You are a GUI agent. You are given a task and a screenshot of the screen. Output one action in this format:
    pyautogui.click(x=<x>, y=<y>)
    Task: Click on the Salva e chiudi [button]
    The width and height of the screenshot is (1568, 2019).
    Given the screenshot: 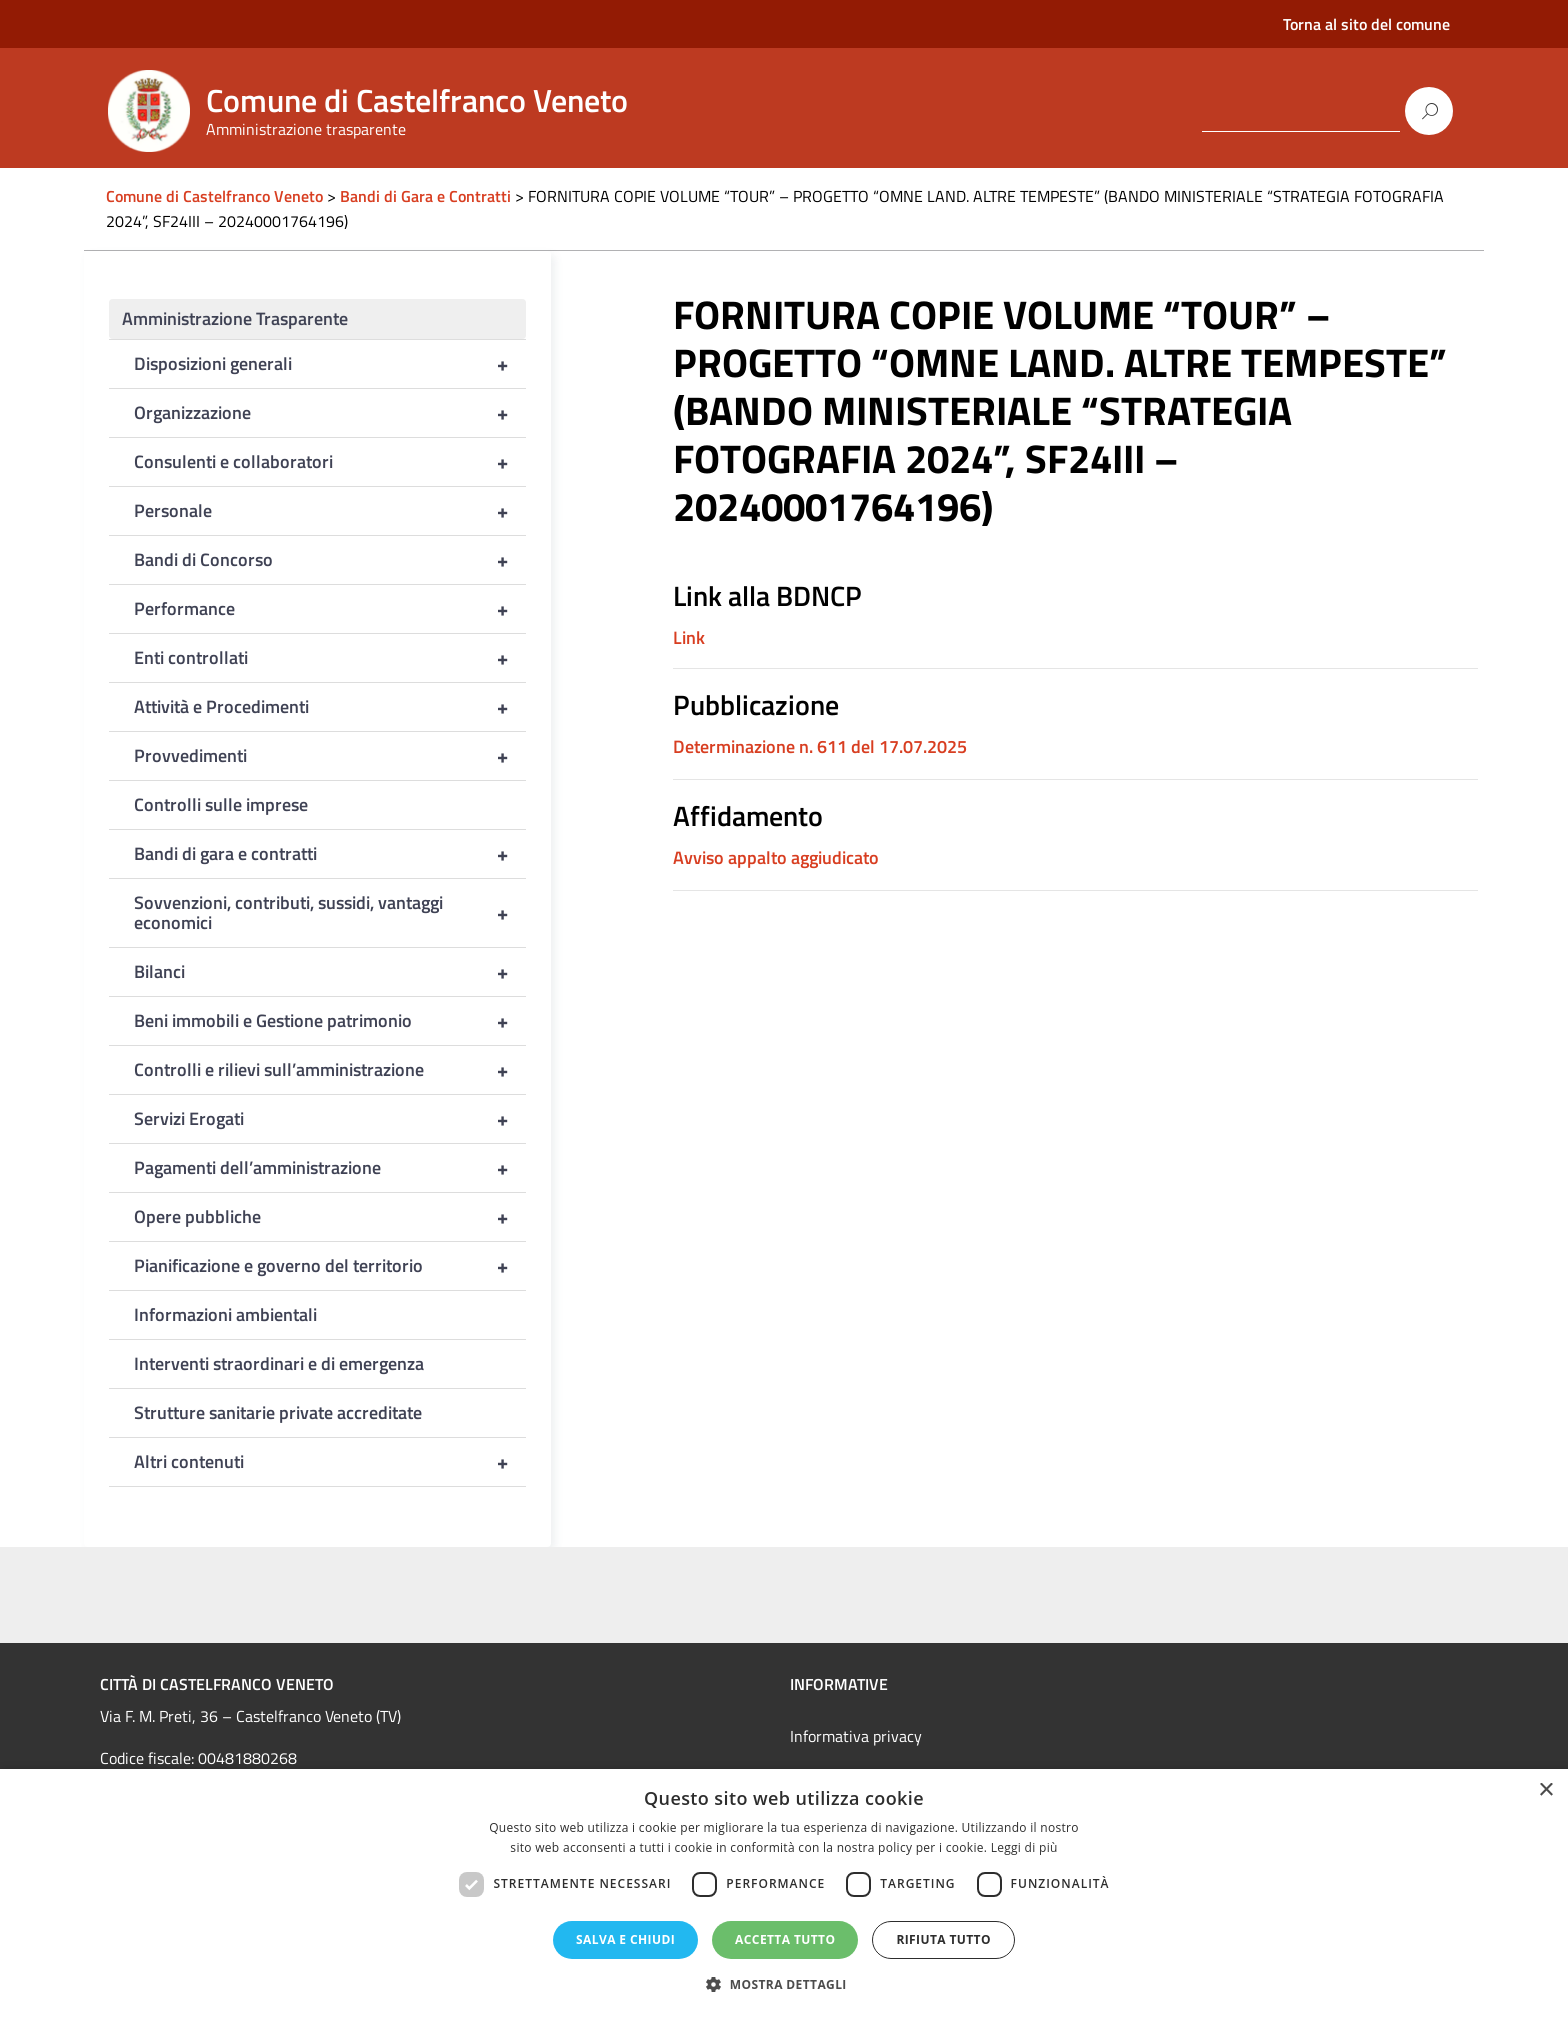 What is the action you would take?
    pyautogui.click(x=625, y=1939)
    